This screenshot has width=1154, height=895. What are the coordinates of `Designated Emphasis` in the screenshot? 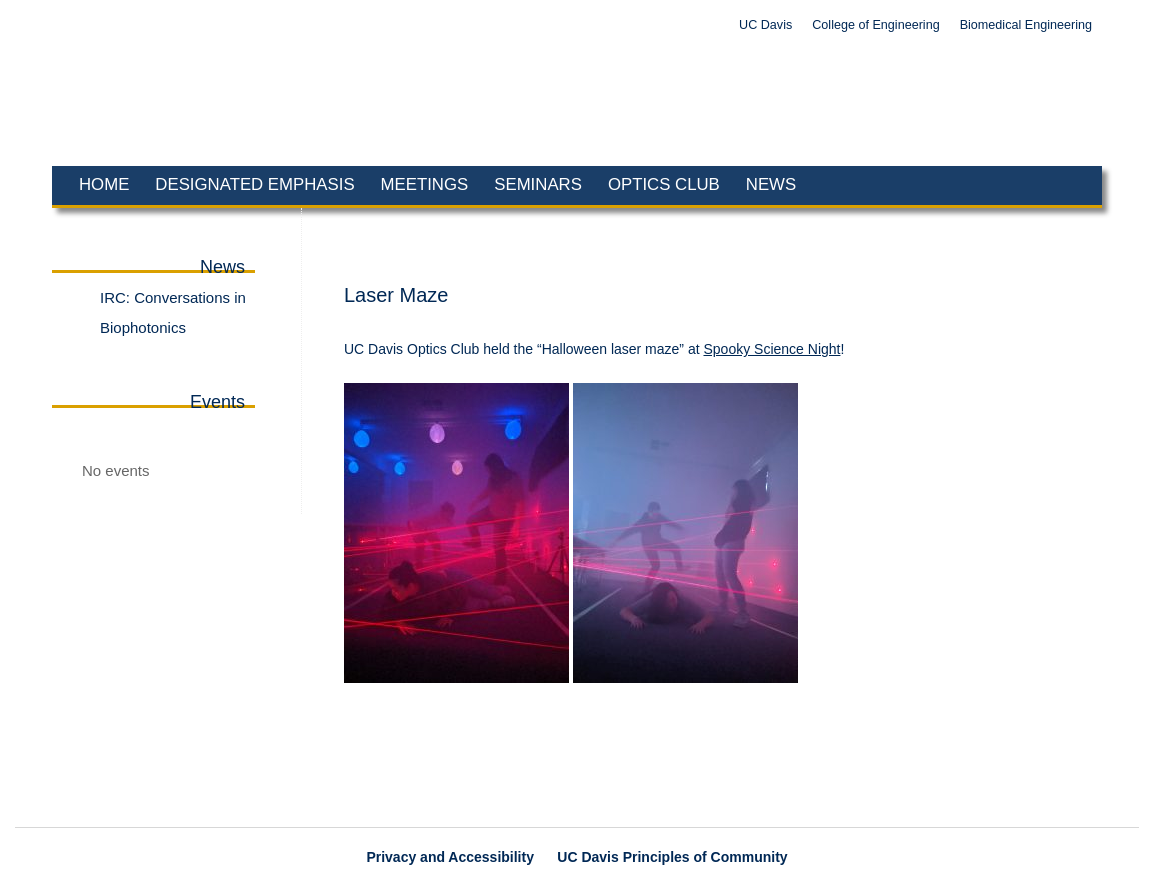 It's located at (254, 184).